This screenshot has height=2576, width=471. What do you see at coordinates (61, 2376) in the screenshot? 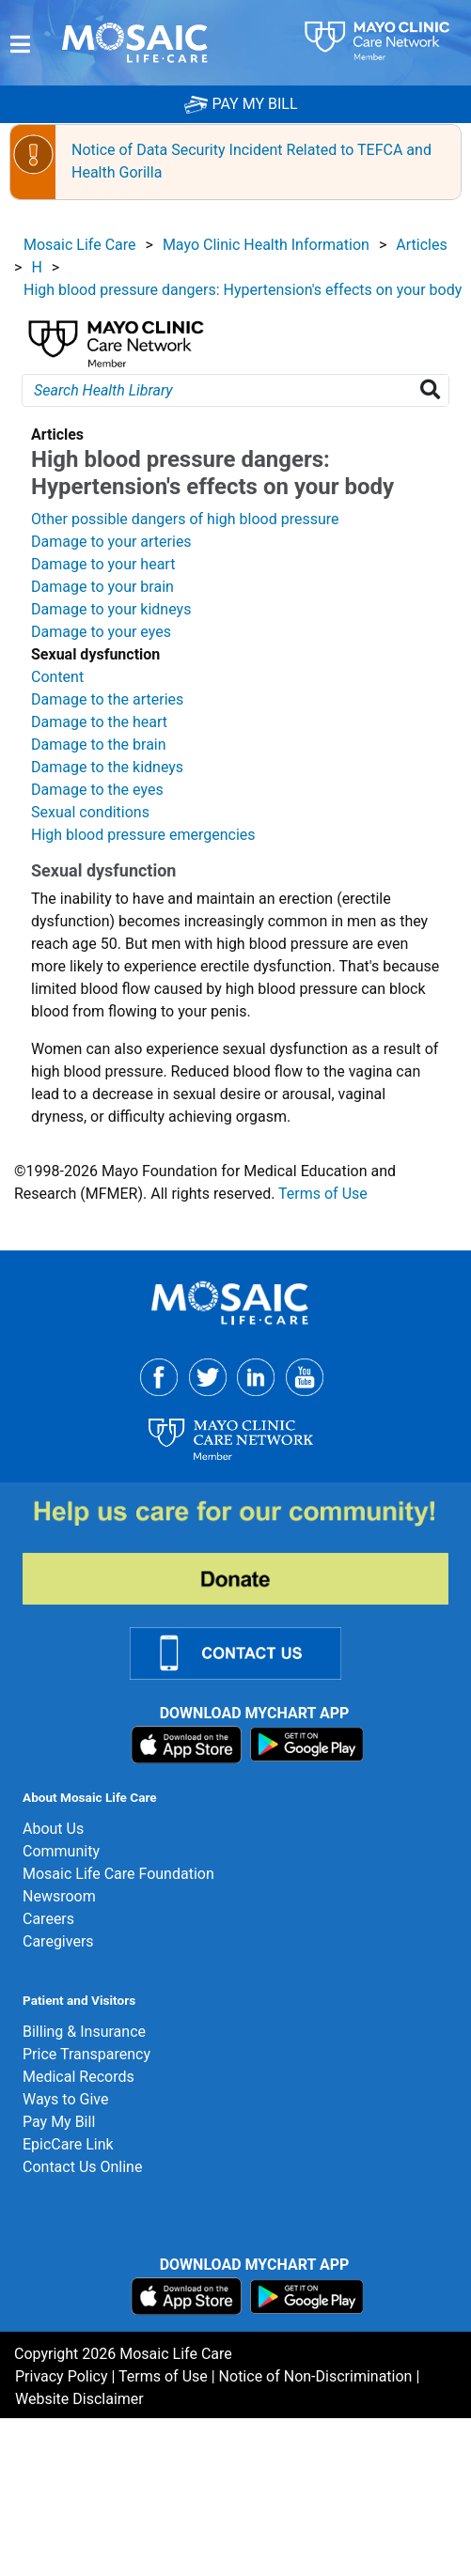
I see `Privacy Policy` at bounding box center [61, 2376].